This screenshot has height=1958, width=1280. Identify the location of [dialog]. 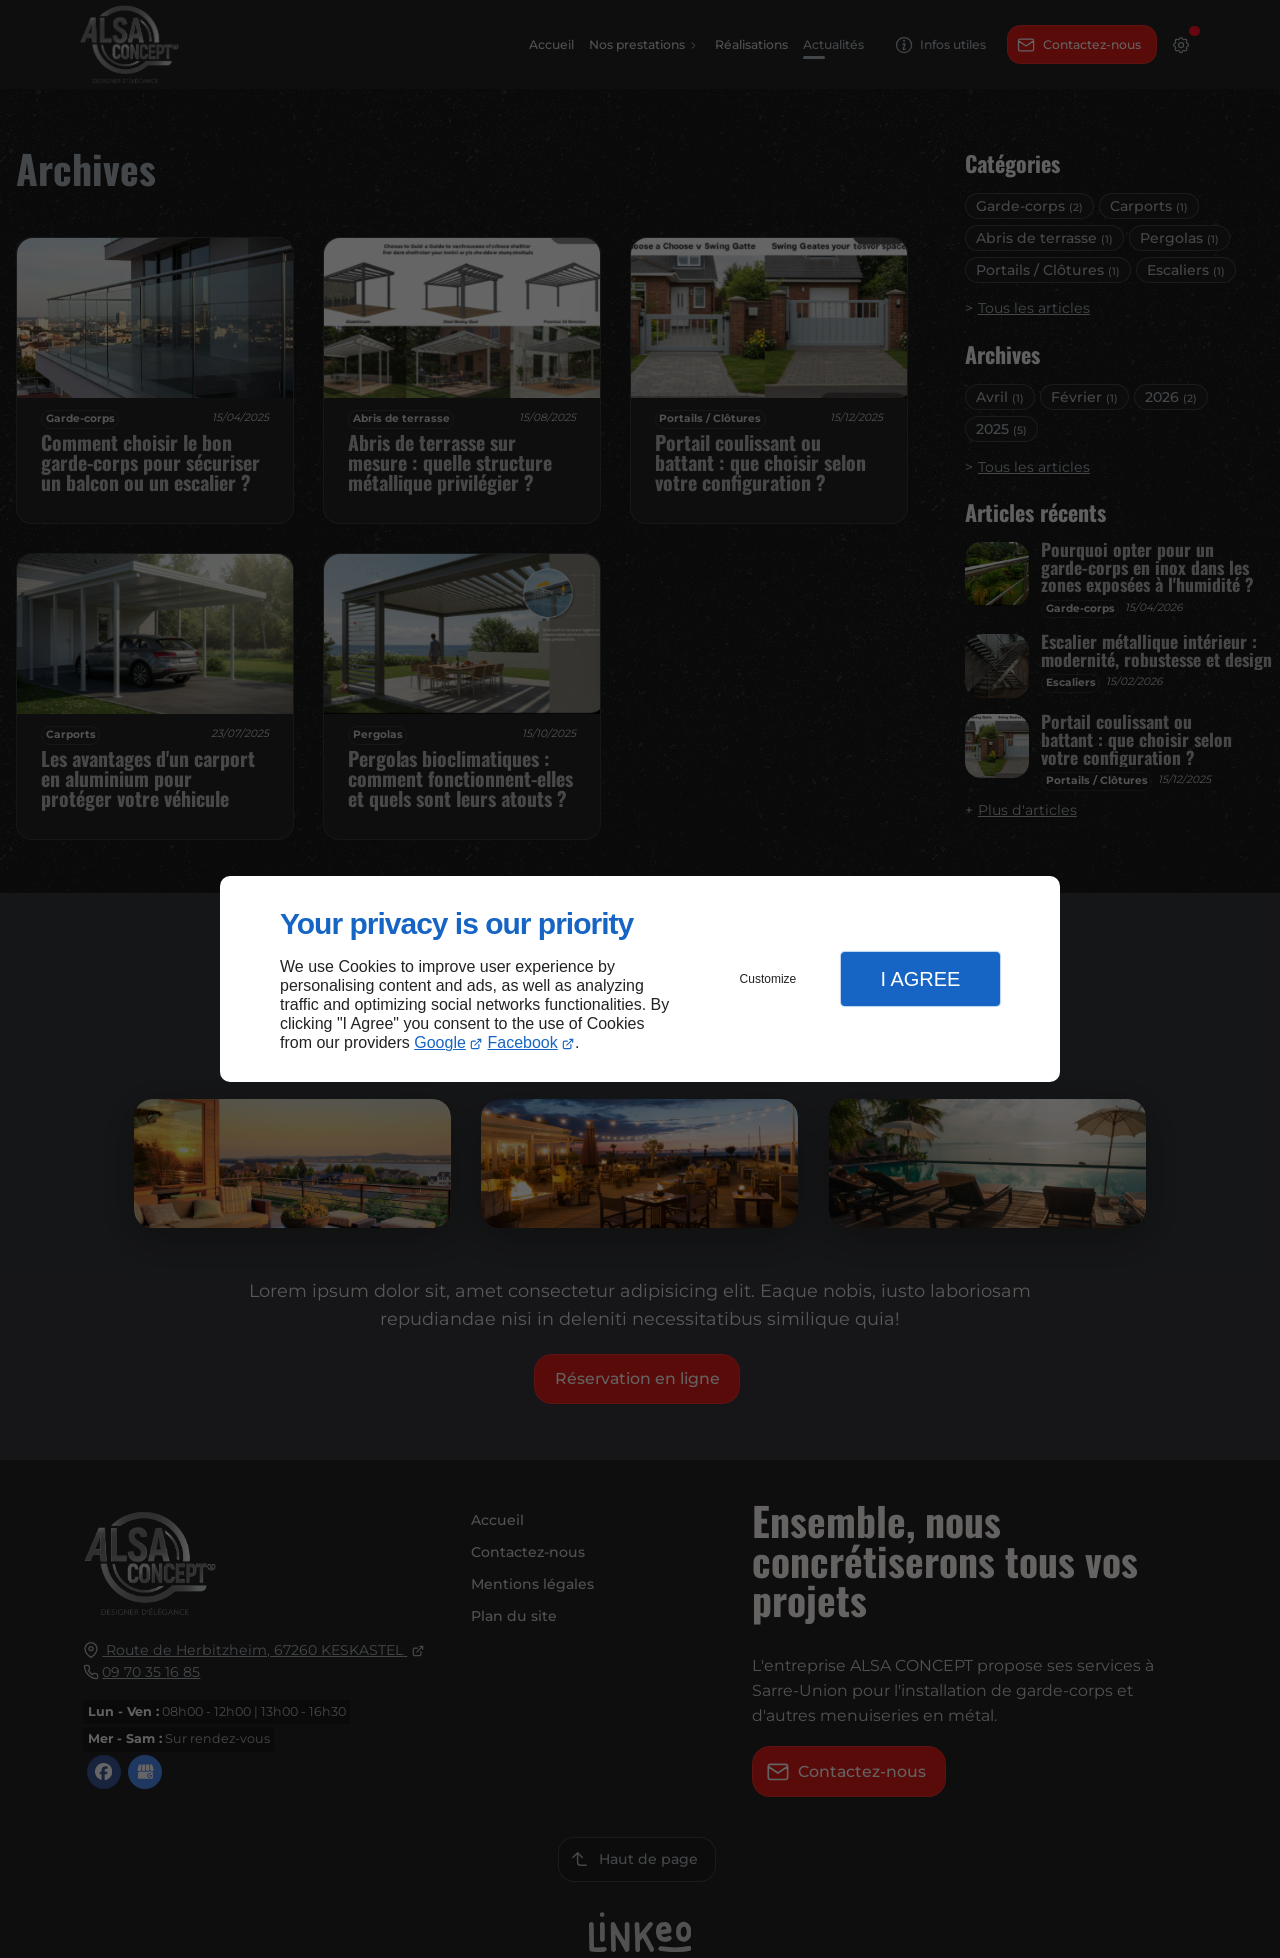
(640, 979).